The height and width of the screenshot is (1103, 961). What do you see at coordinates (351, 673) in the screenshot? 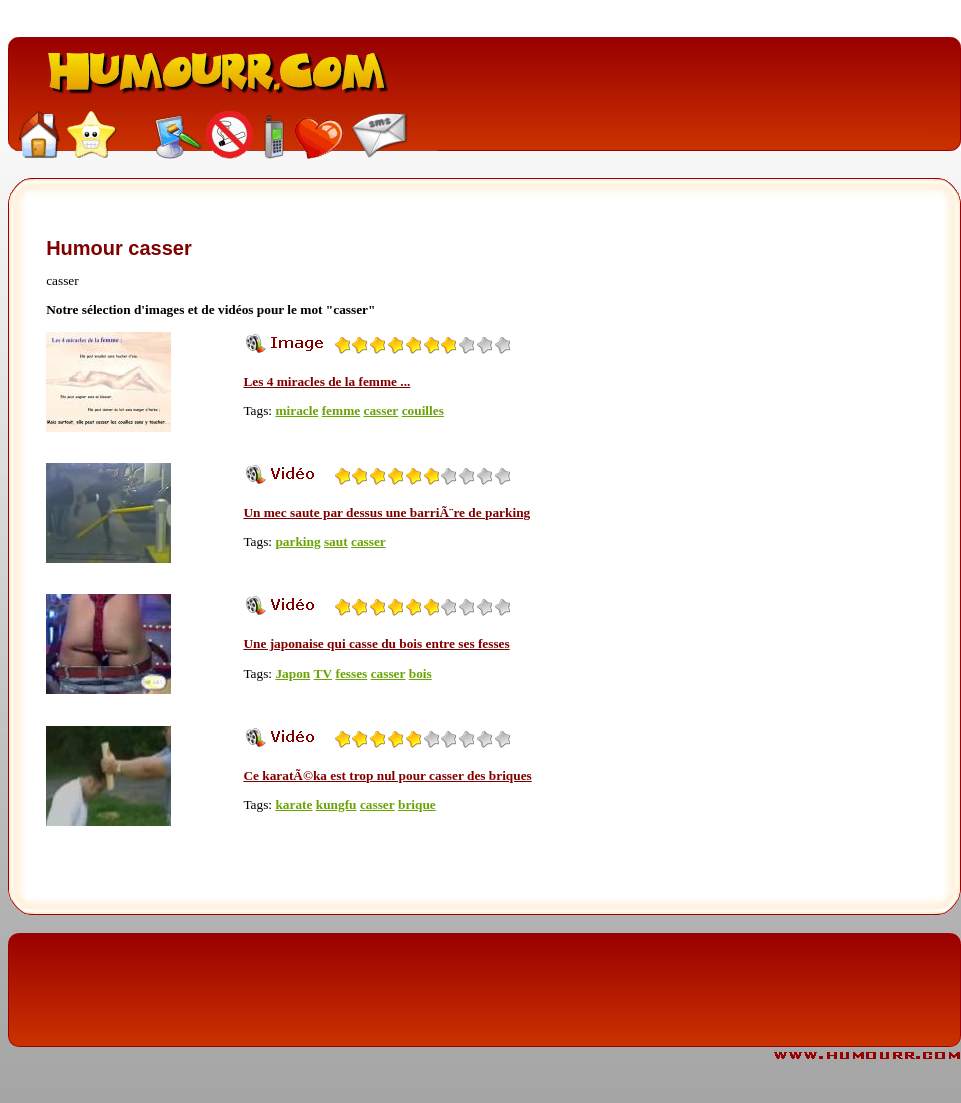
I see `fesses` at bounding box center [351, 673].